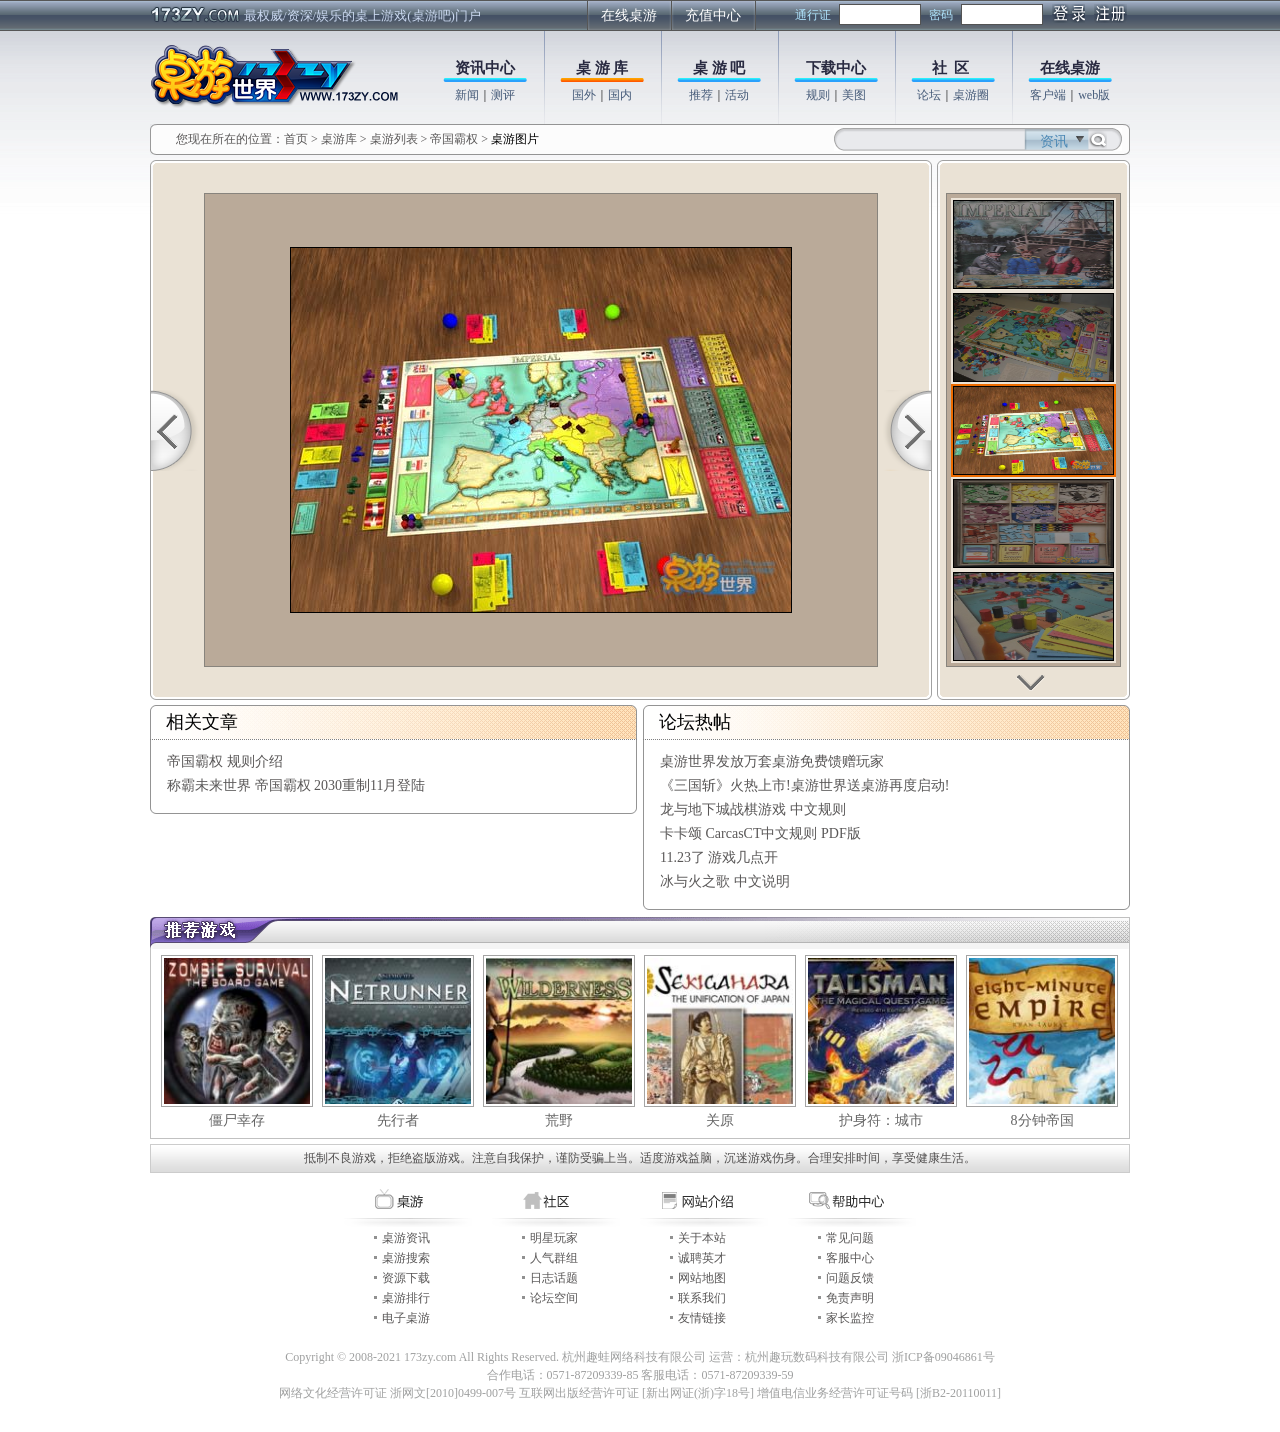 The image size is (1280, 1432). Describe the element at coordinates (725, 881) in the screenshot. I see `冰与火之歌 中文说明` at that location.